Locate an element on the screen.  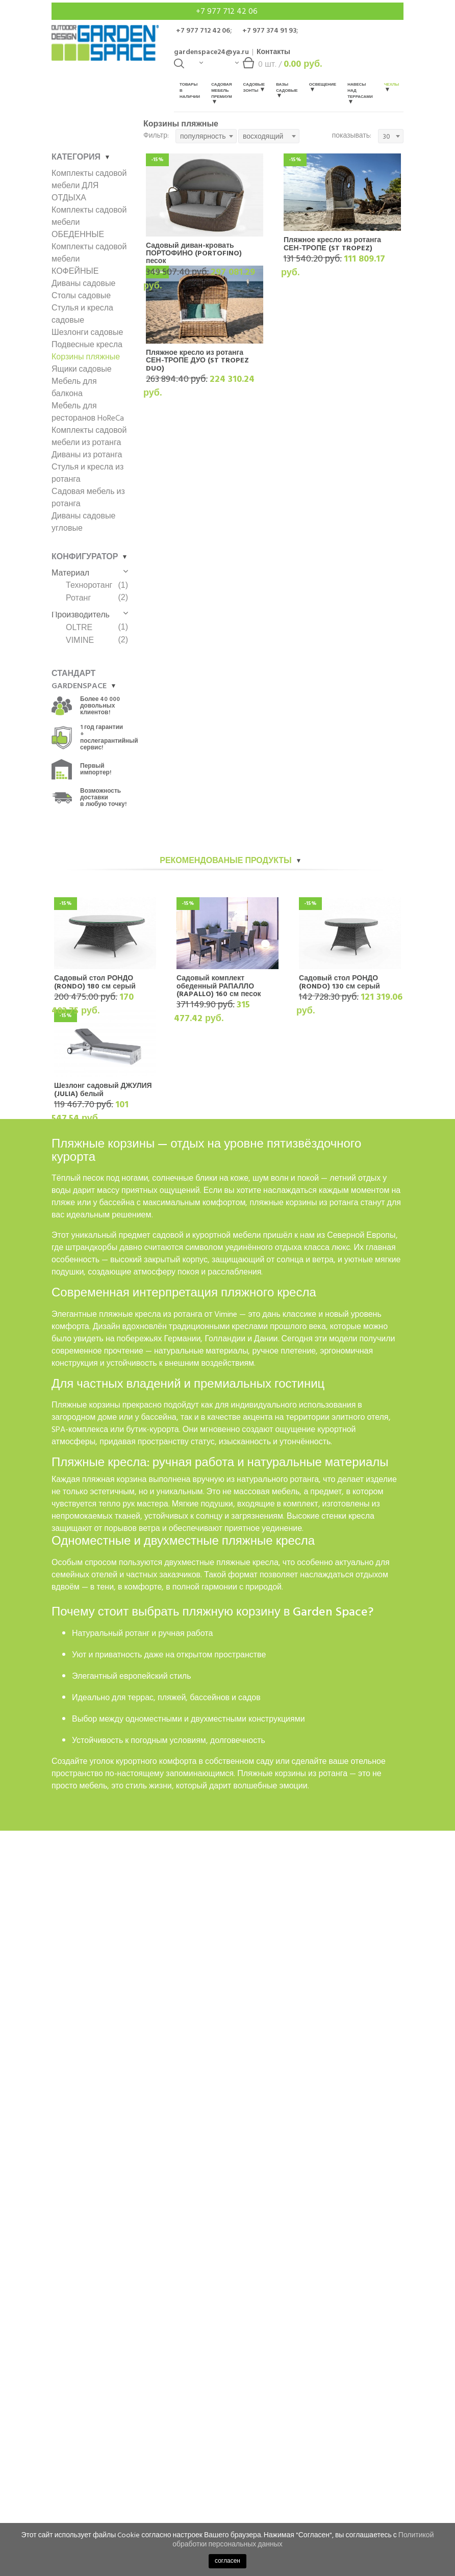
Производитель is located at coordinates (90, 615).